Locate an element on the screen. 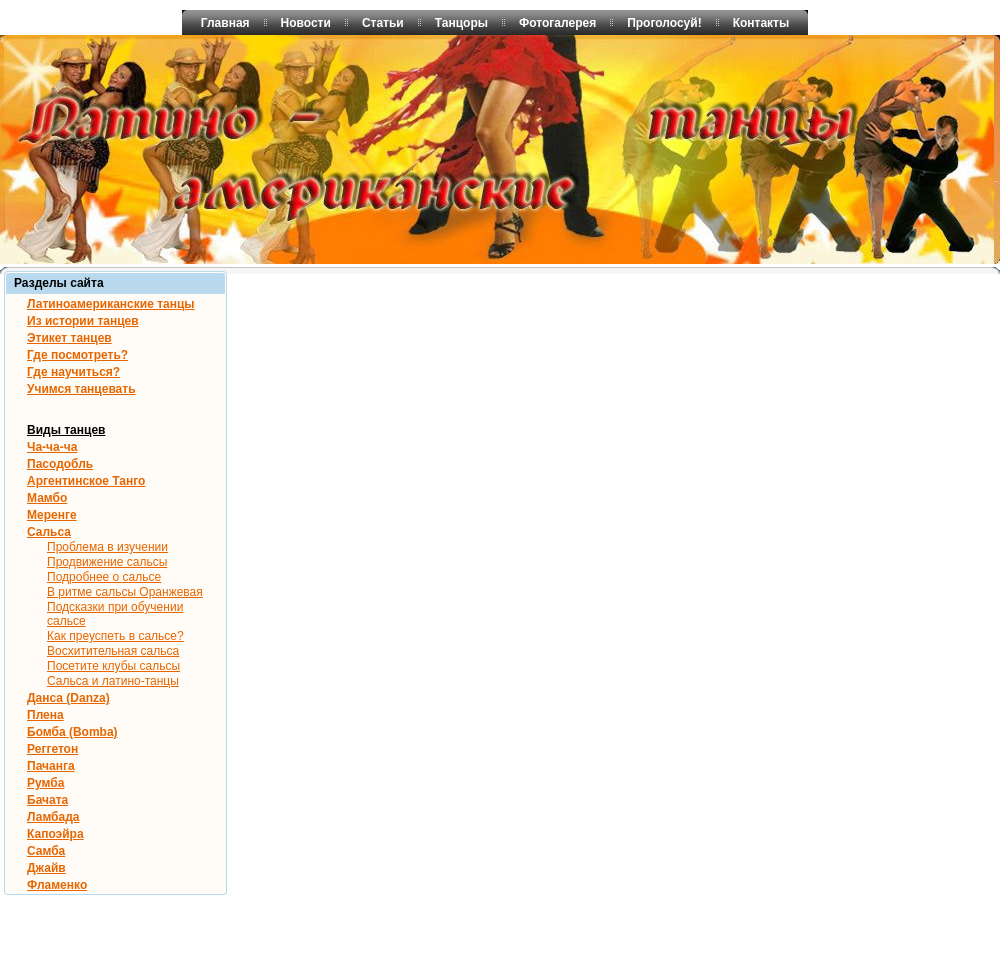 This screenshot has height=955, width=1000. Сальса и латино-танцы is located at coordinates (113, 681).